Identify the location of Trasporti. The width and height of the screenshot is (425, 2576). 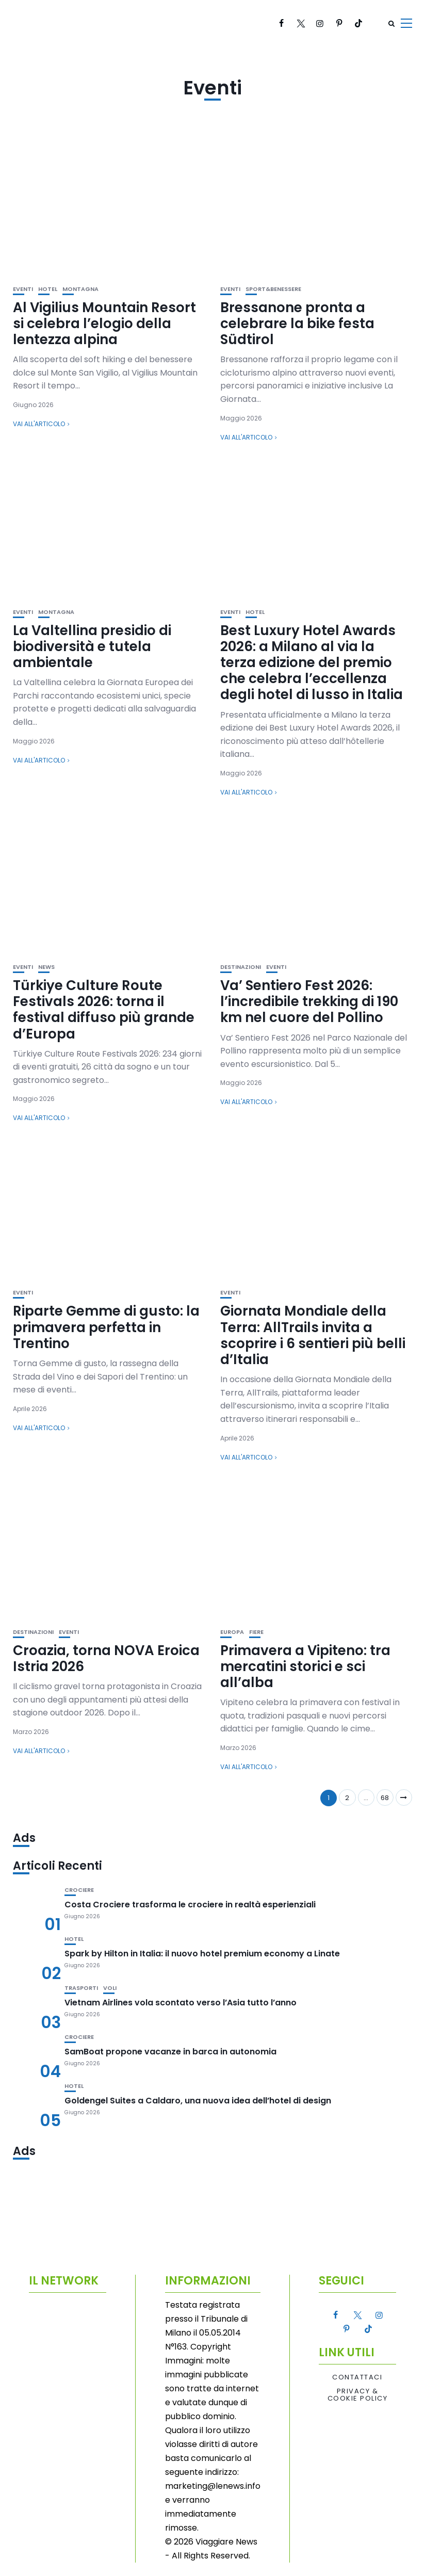
(81, 1988).